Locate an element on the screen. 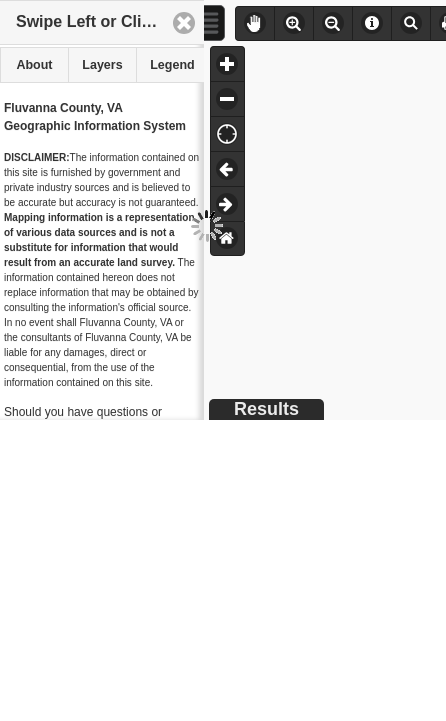 The image size is (446, 721). [tab] is located at coordinates (34, 65).